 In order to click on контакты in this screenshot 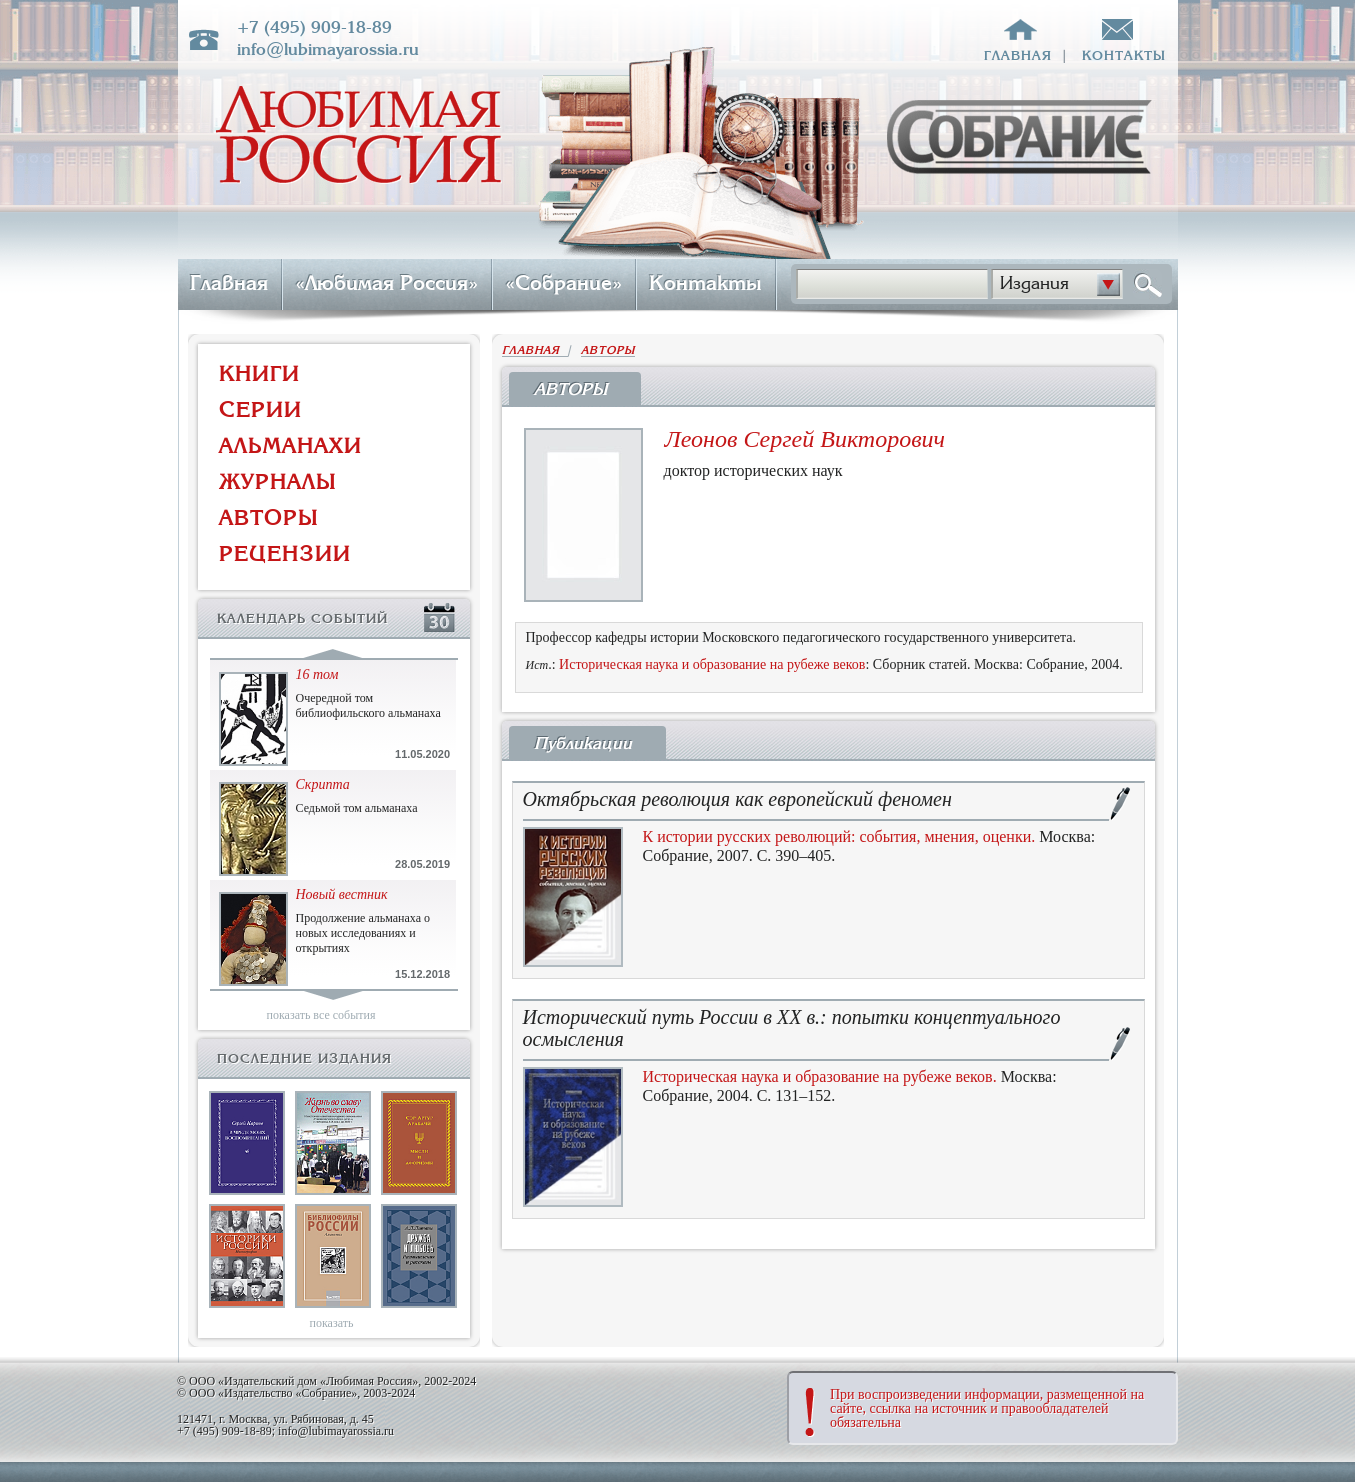, I will do `click(1124, 55)`.